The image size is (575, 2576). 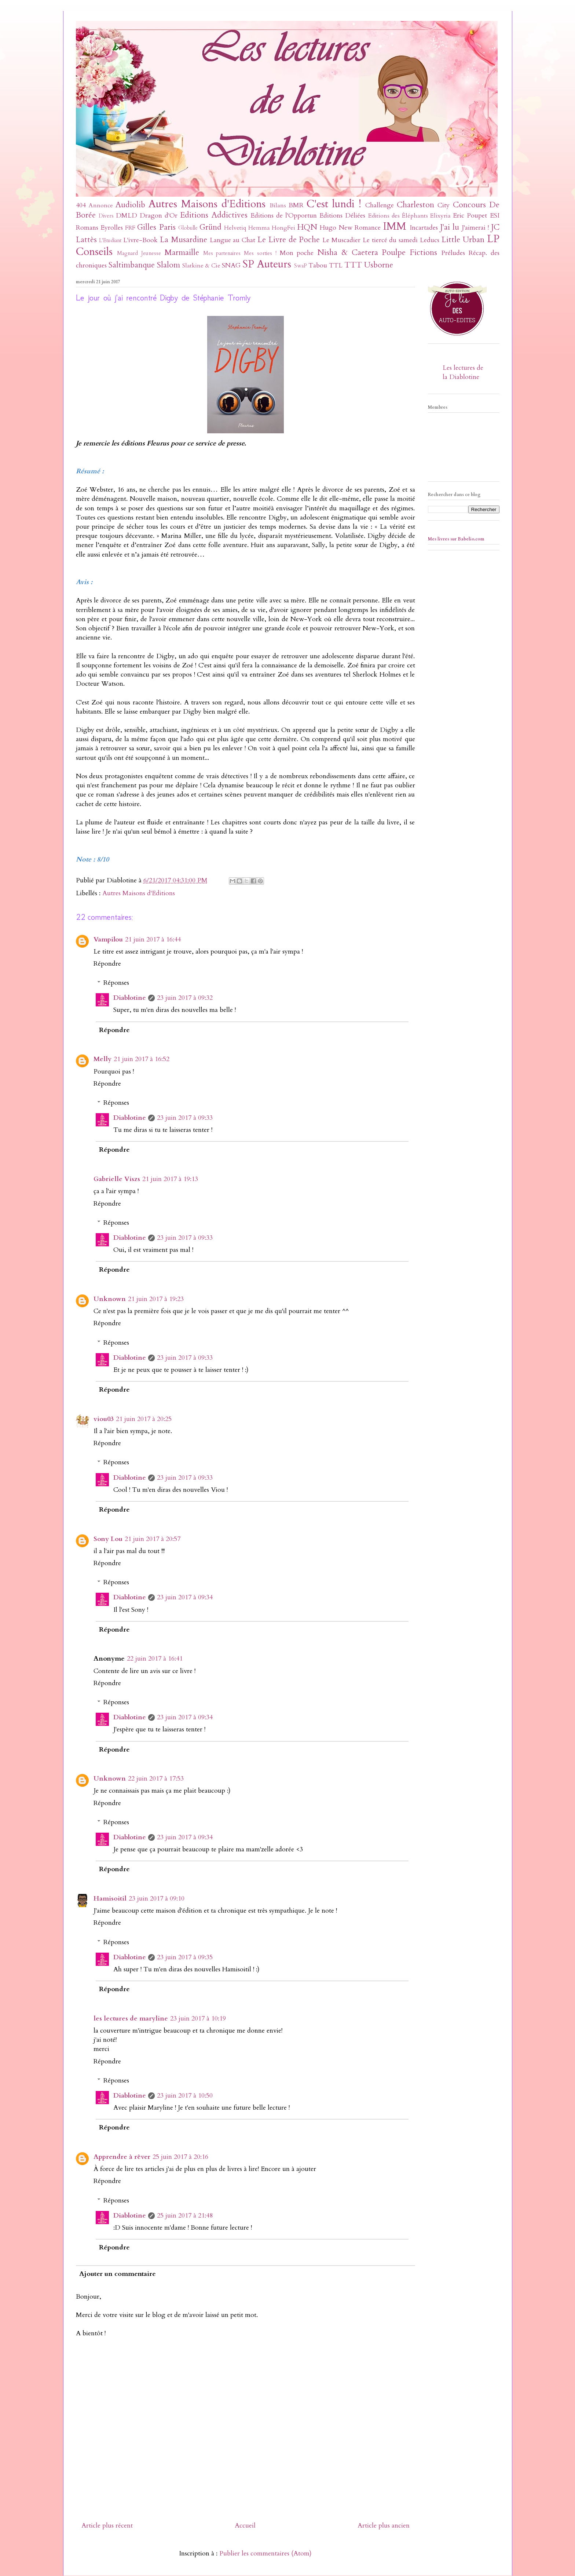 What do you see at coordinates (107, 2525) in the screenshot?
I see `Article plus récent` at bounding box center [107, 2525].